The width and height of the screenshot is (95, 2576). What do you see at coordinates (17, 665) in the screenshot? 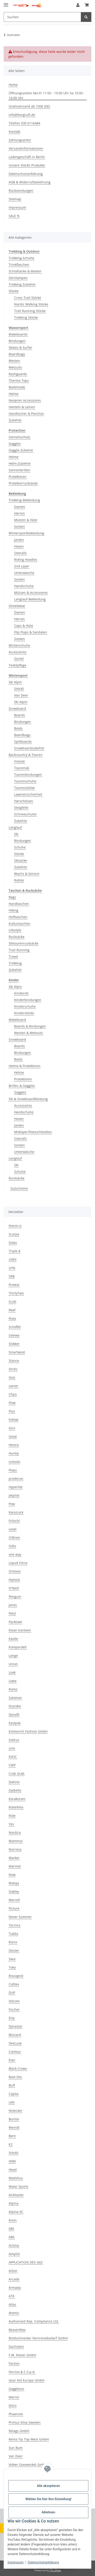
I see `Textilpflege` at bounding box center [17, 665].